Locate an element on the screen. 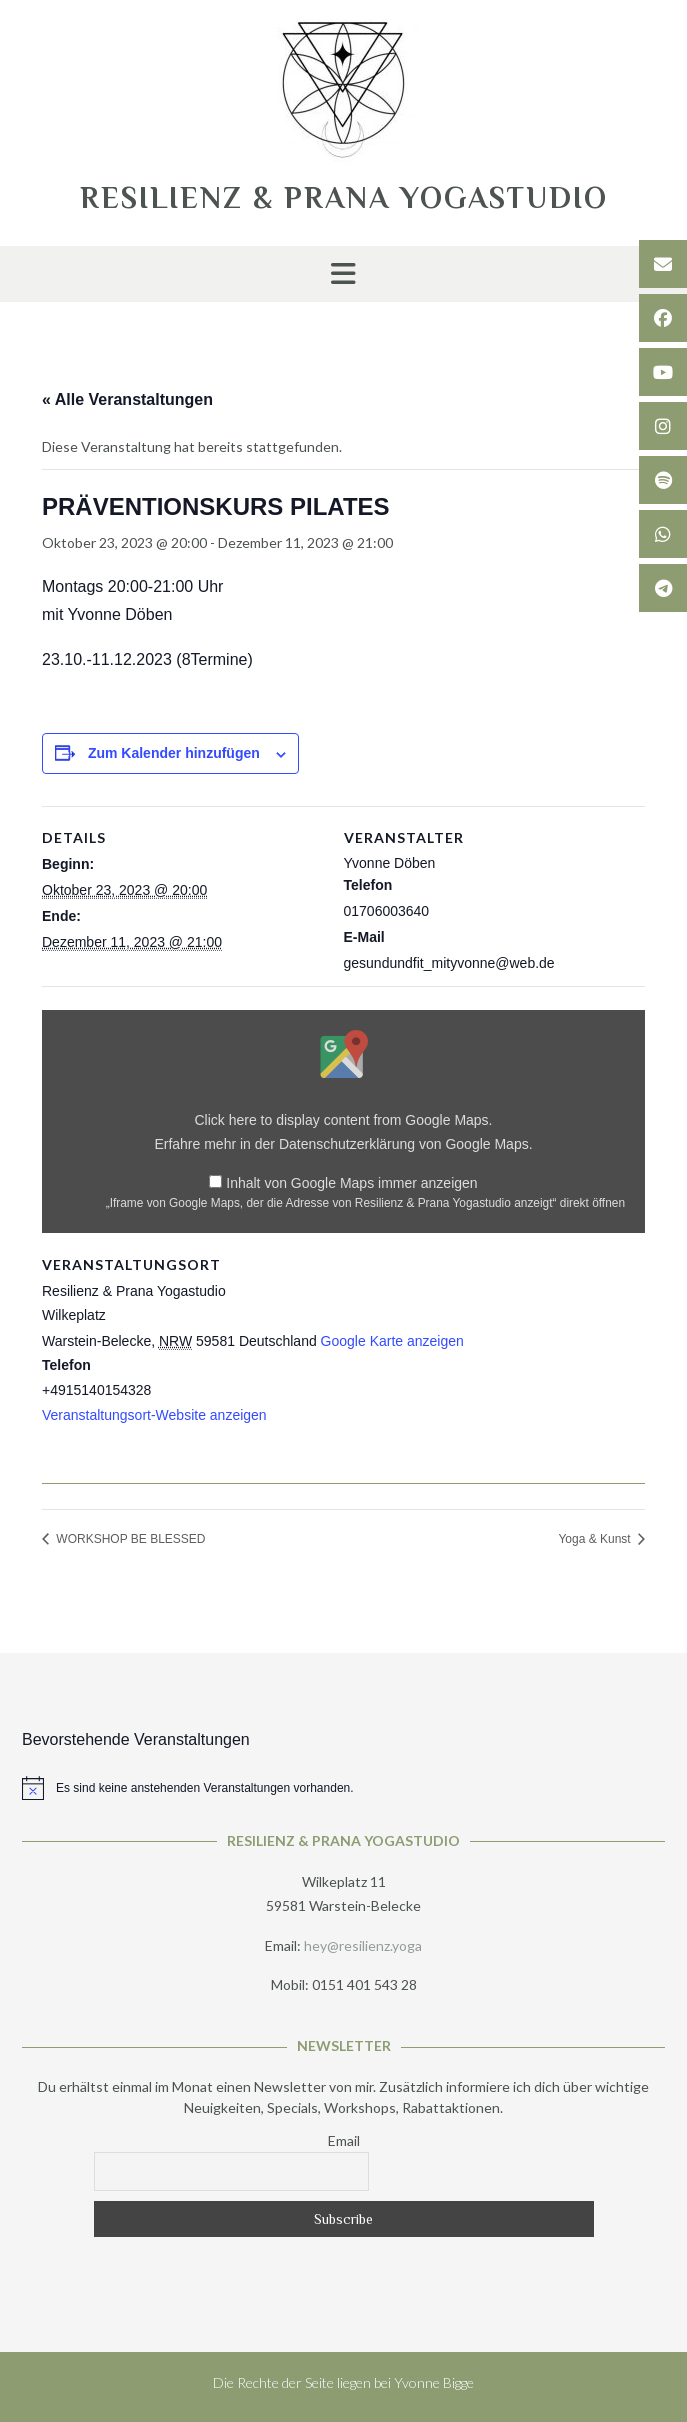 The height and width of the screenshot is (2422, 687). [alert] is located at coordinates (343, 1788).